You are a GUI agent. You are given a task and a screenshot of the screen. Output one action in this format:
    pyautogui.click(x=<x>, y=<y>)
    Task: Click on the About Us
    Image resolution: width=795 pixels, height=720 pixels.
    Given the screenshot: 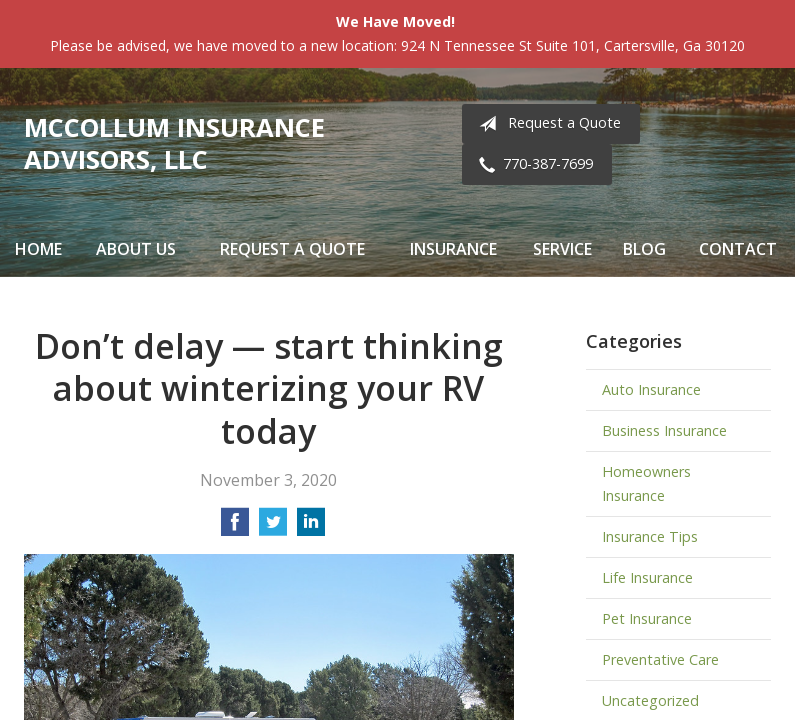 What is the action you would take?
    pyautogui.click(x=136, y=249)
    